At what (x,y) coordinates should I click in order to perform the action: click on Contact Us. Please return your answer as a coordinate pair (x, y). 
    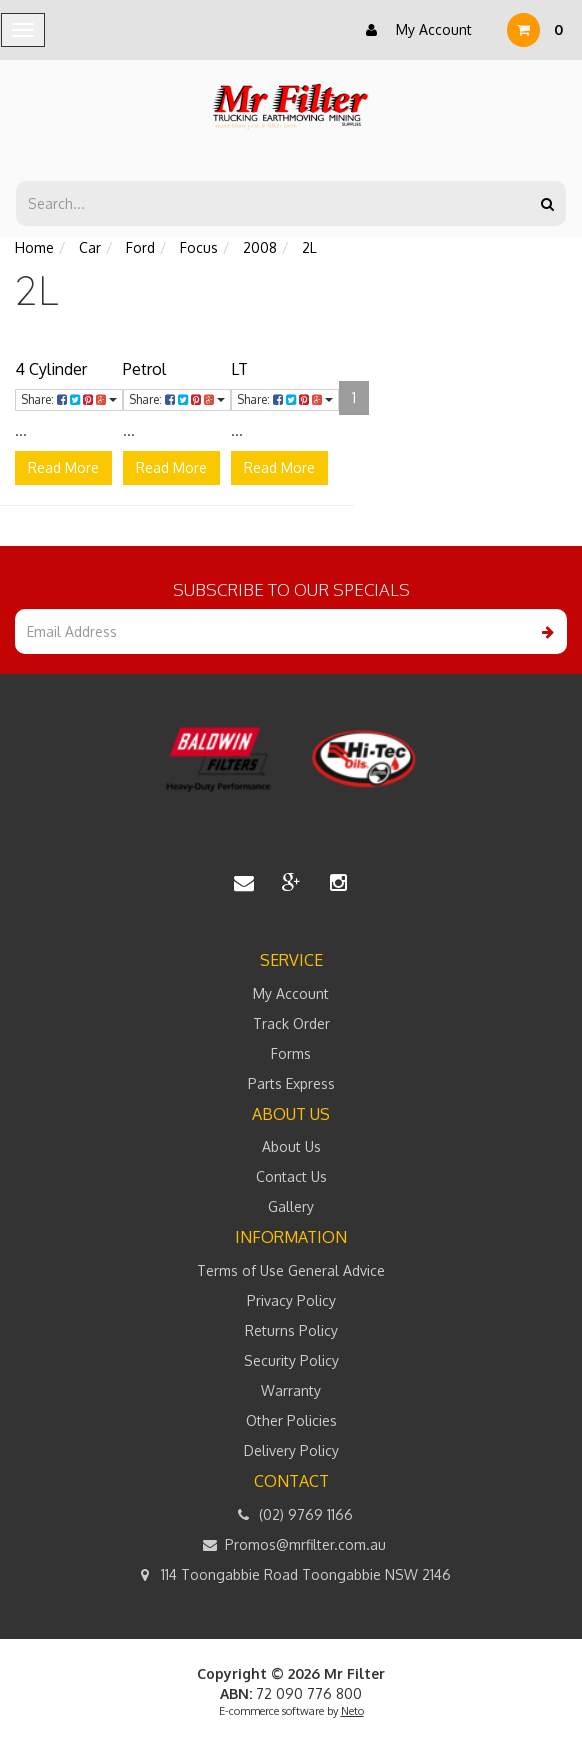
    Looking at the image, I should click on (291, 1176).